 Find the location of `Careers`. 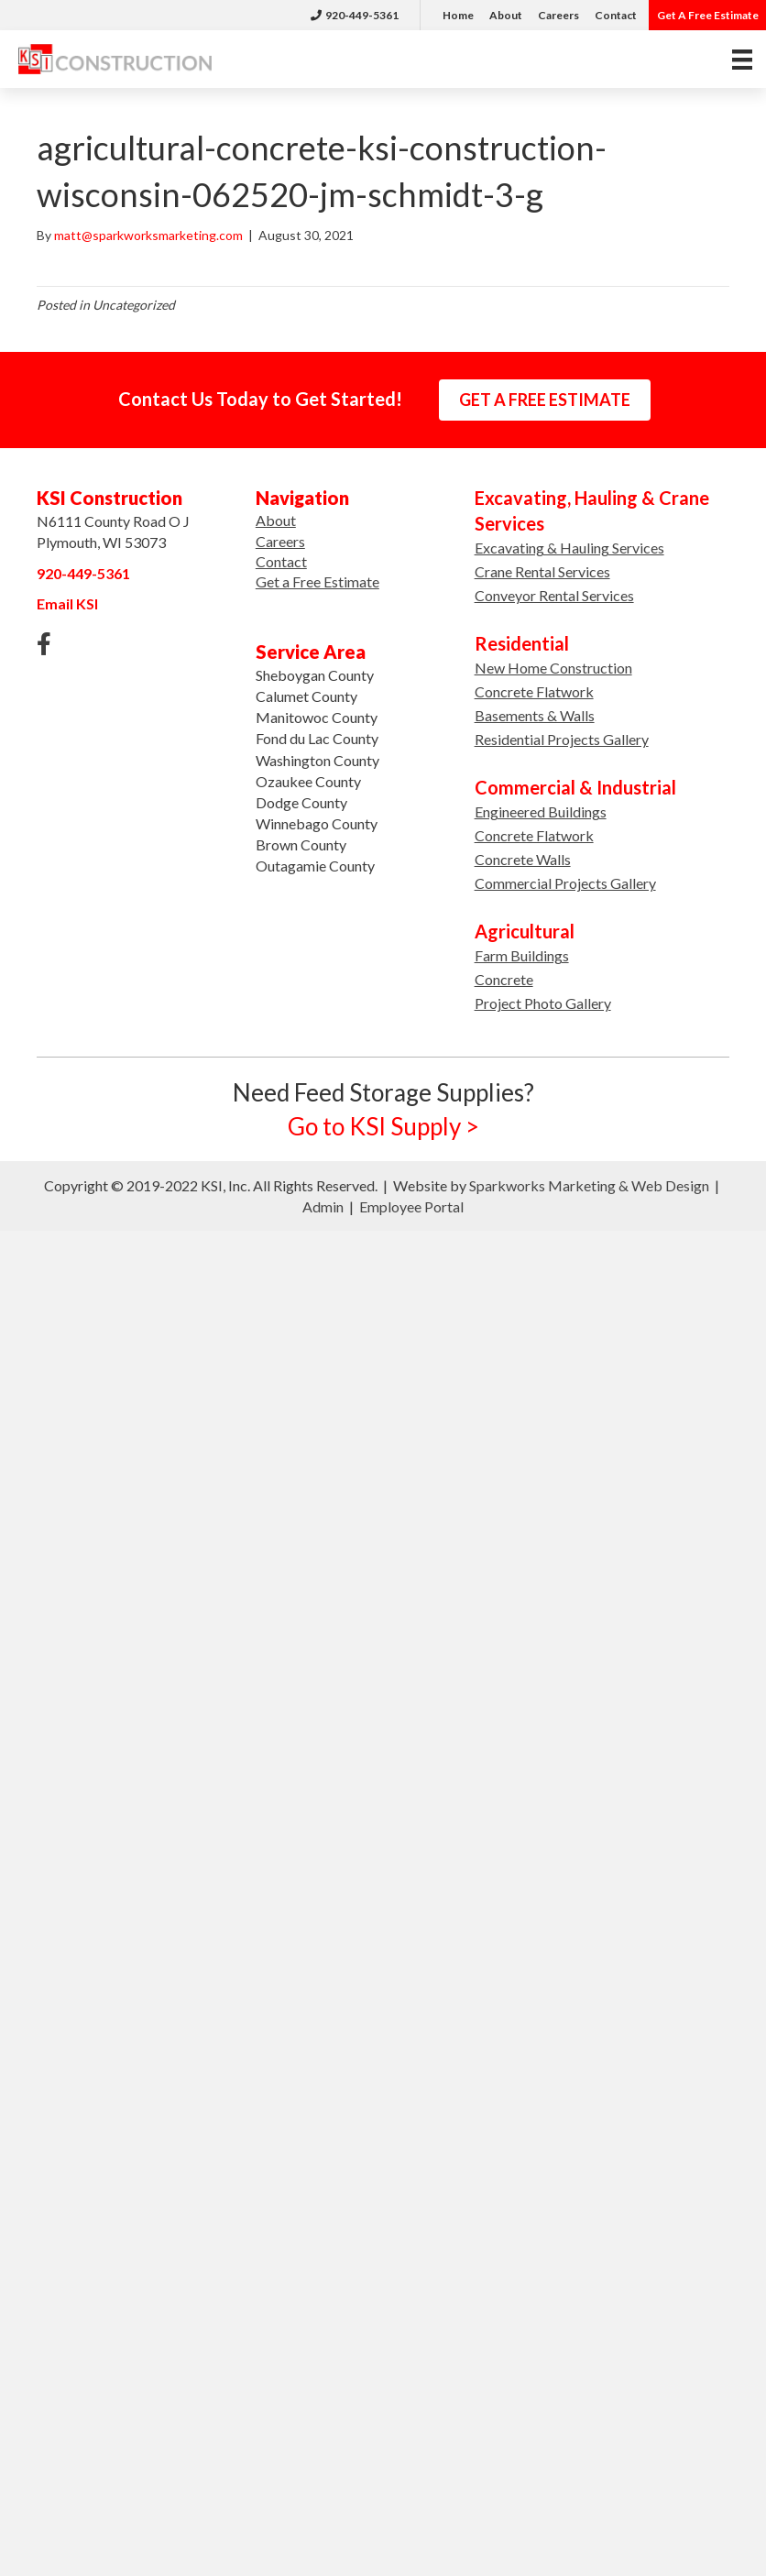

Careers is located at coordinates (558, 15).